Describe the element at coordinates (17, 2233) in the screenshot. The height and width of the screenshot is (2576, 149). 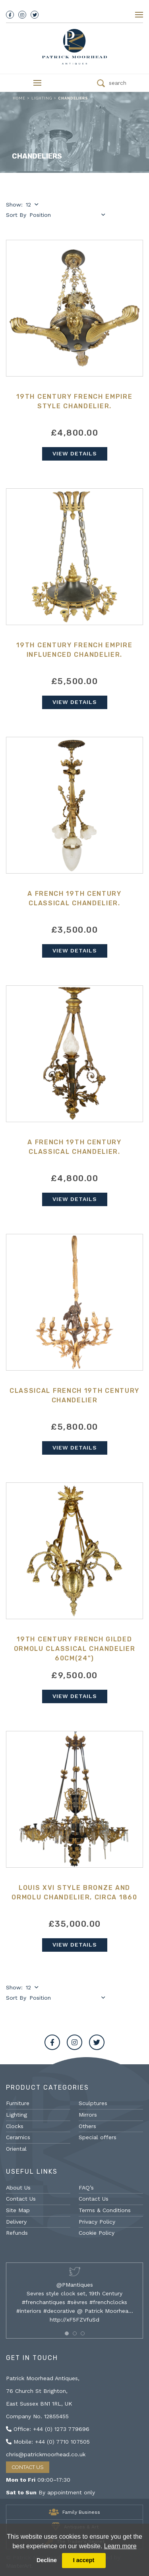
I see `Refunds` at that location.